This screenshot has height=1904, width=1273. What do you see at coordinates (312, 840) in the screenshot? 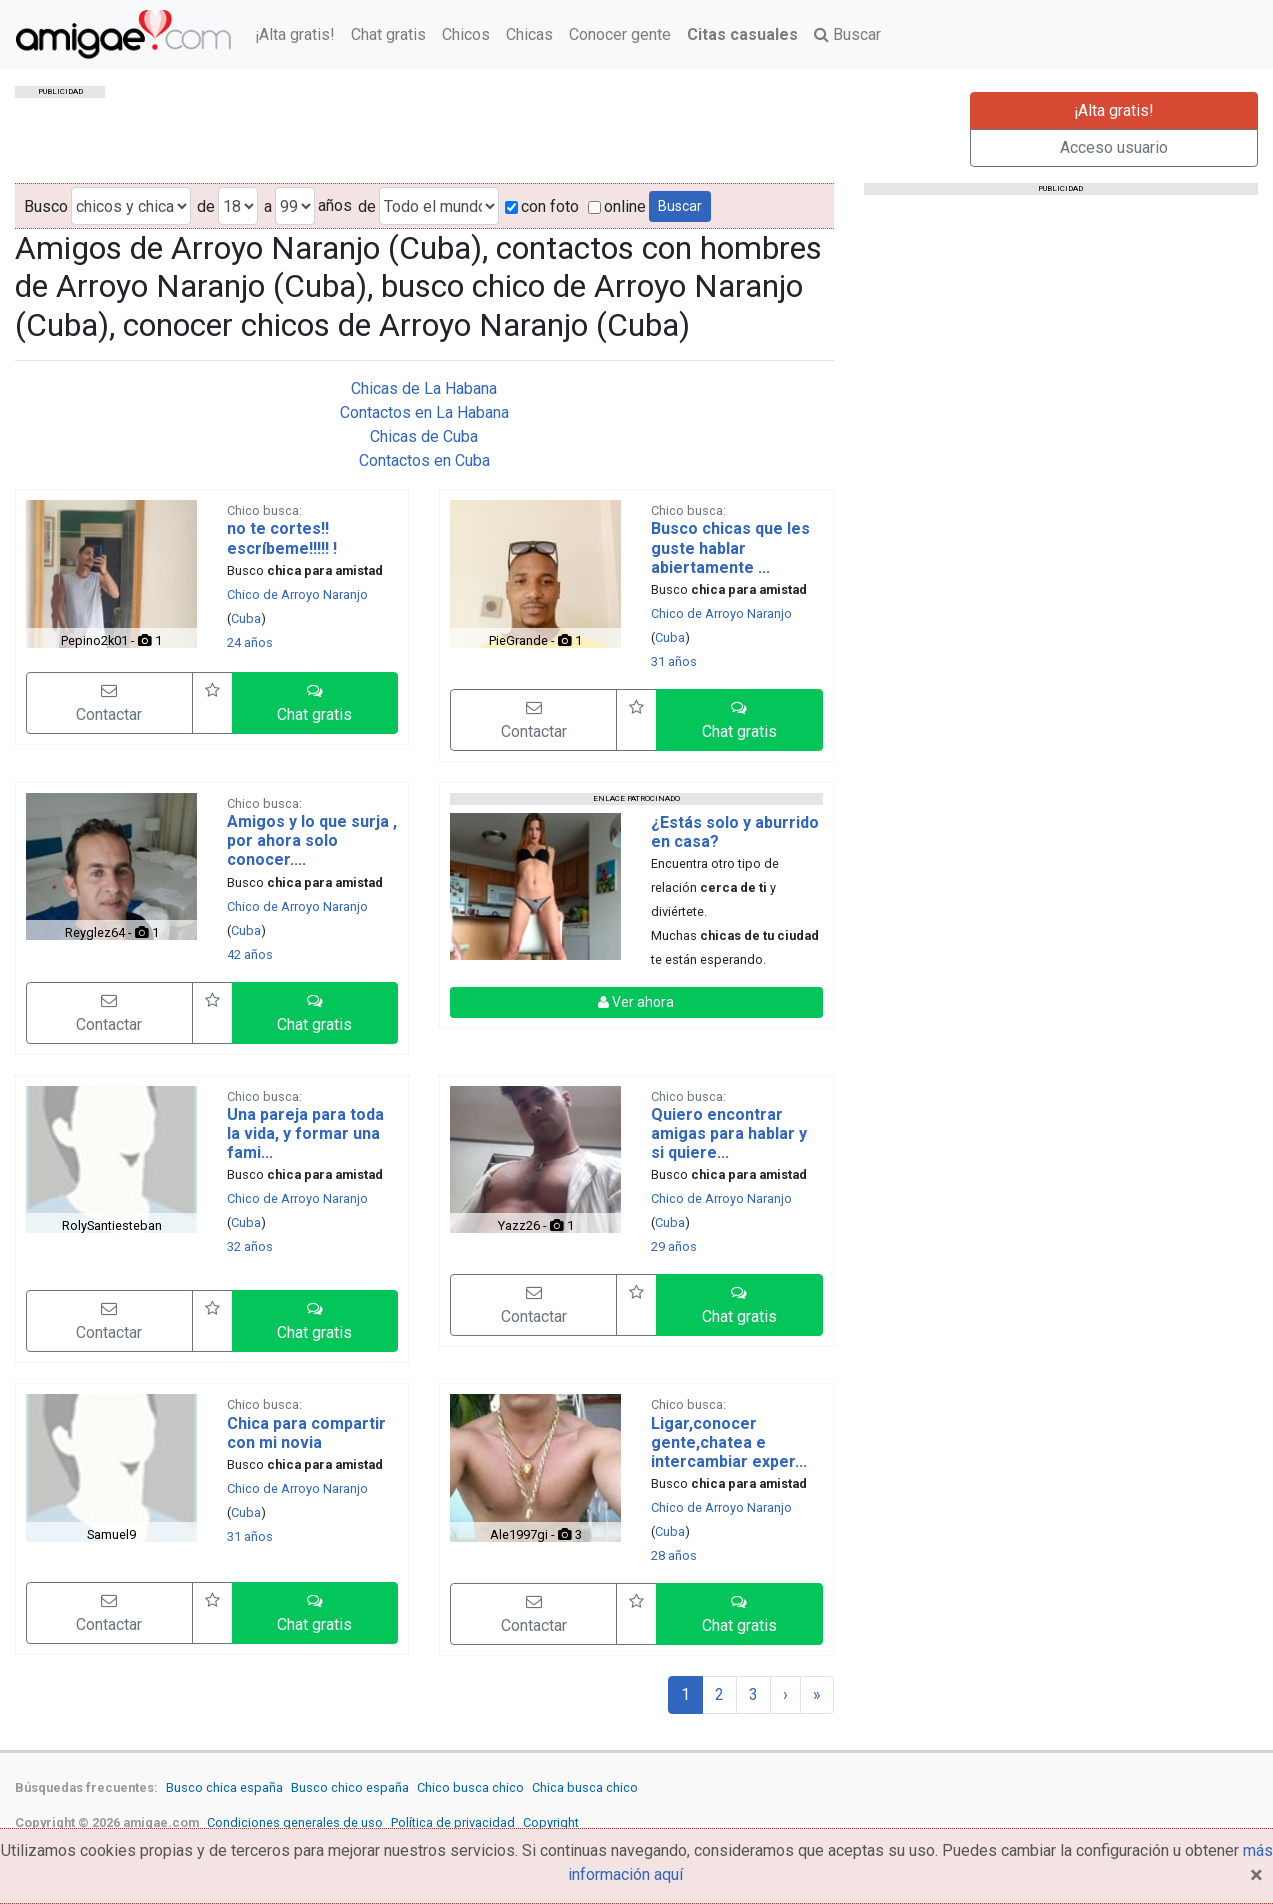
I see `Amigos y lo que surja , por ahora solo conocer....` at bounding box center [312, 840].